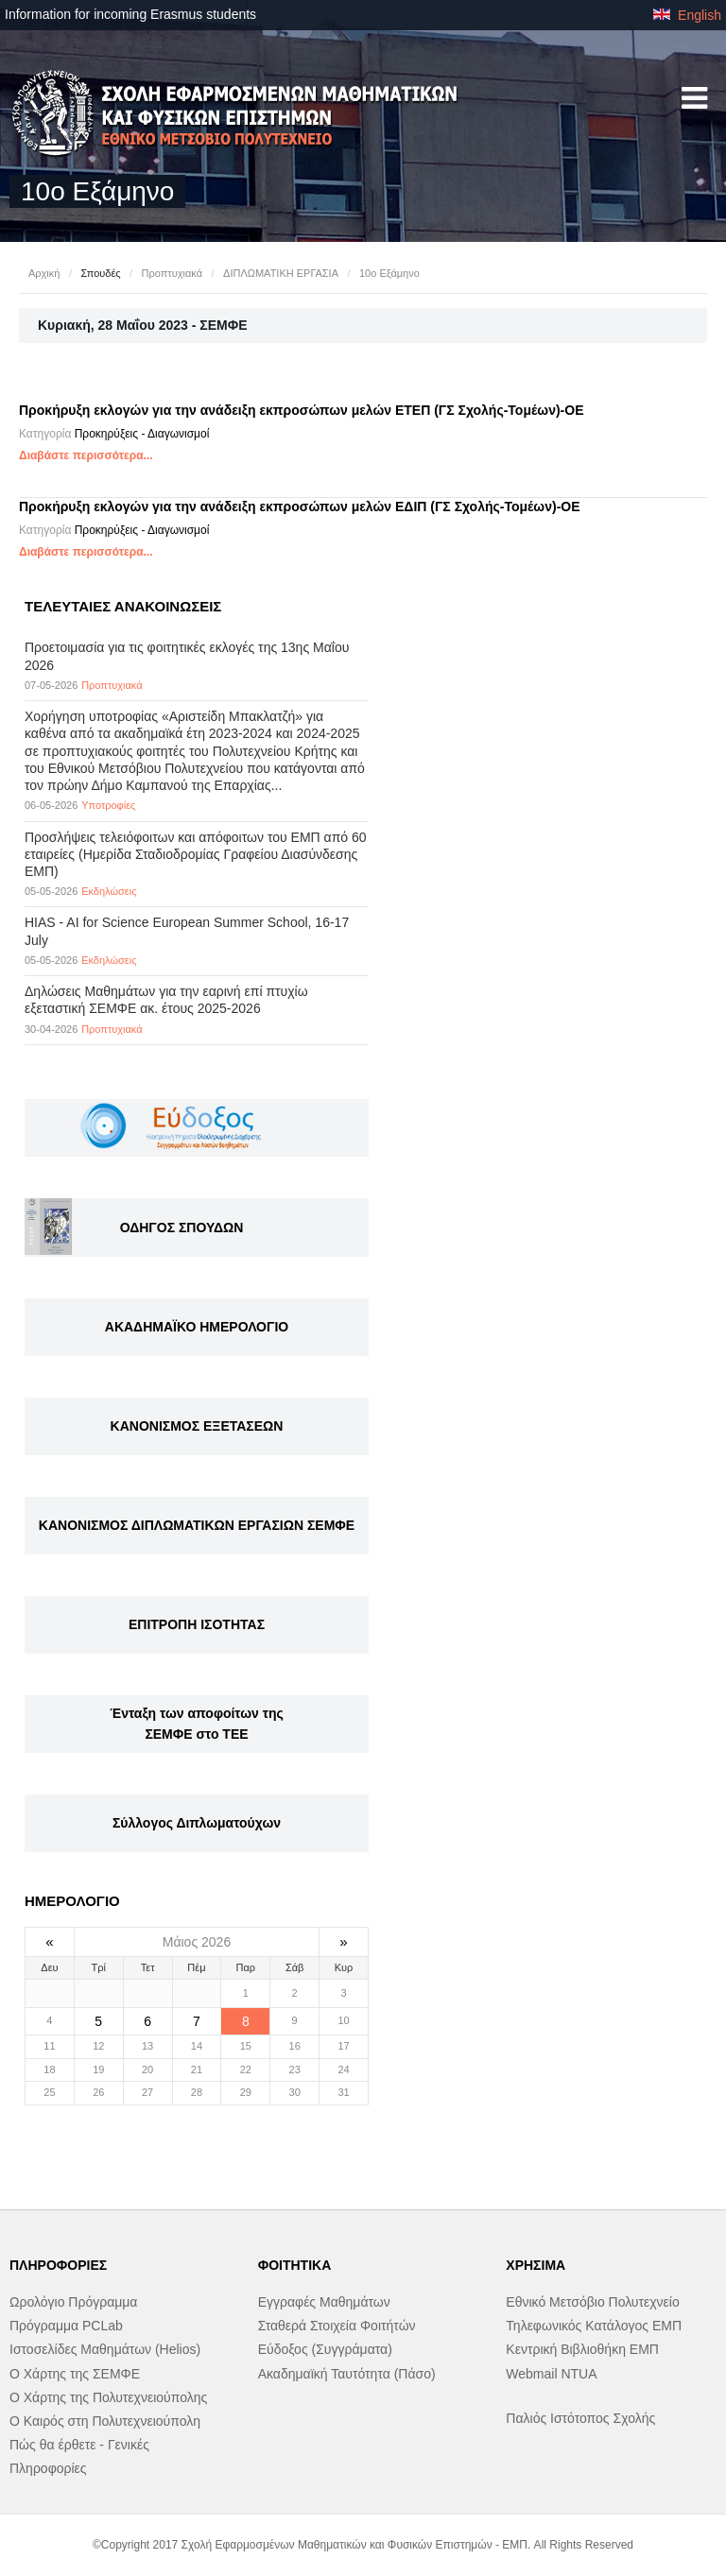 The height and width of the screenshot is (2576, 726). What do you see at coordinates (337, 2325) in the screenshot?
I see `Σταθερά Στοιχεία Φοιτήτών` at bounding box center [337, 2325].